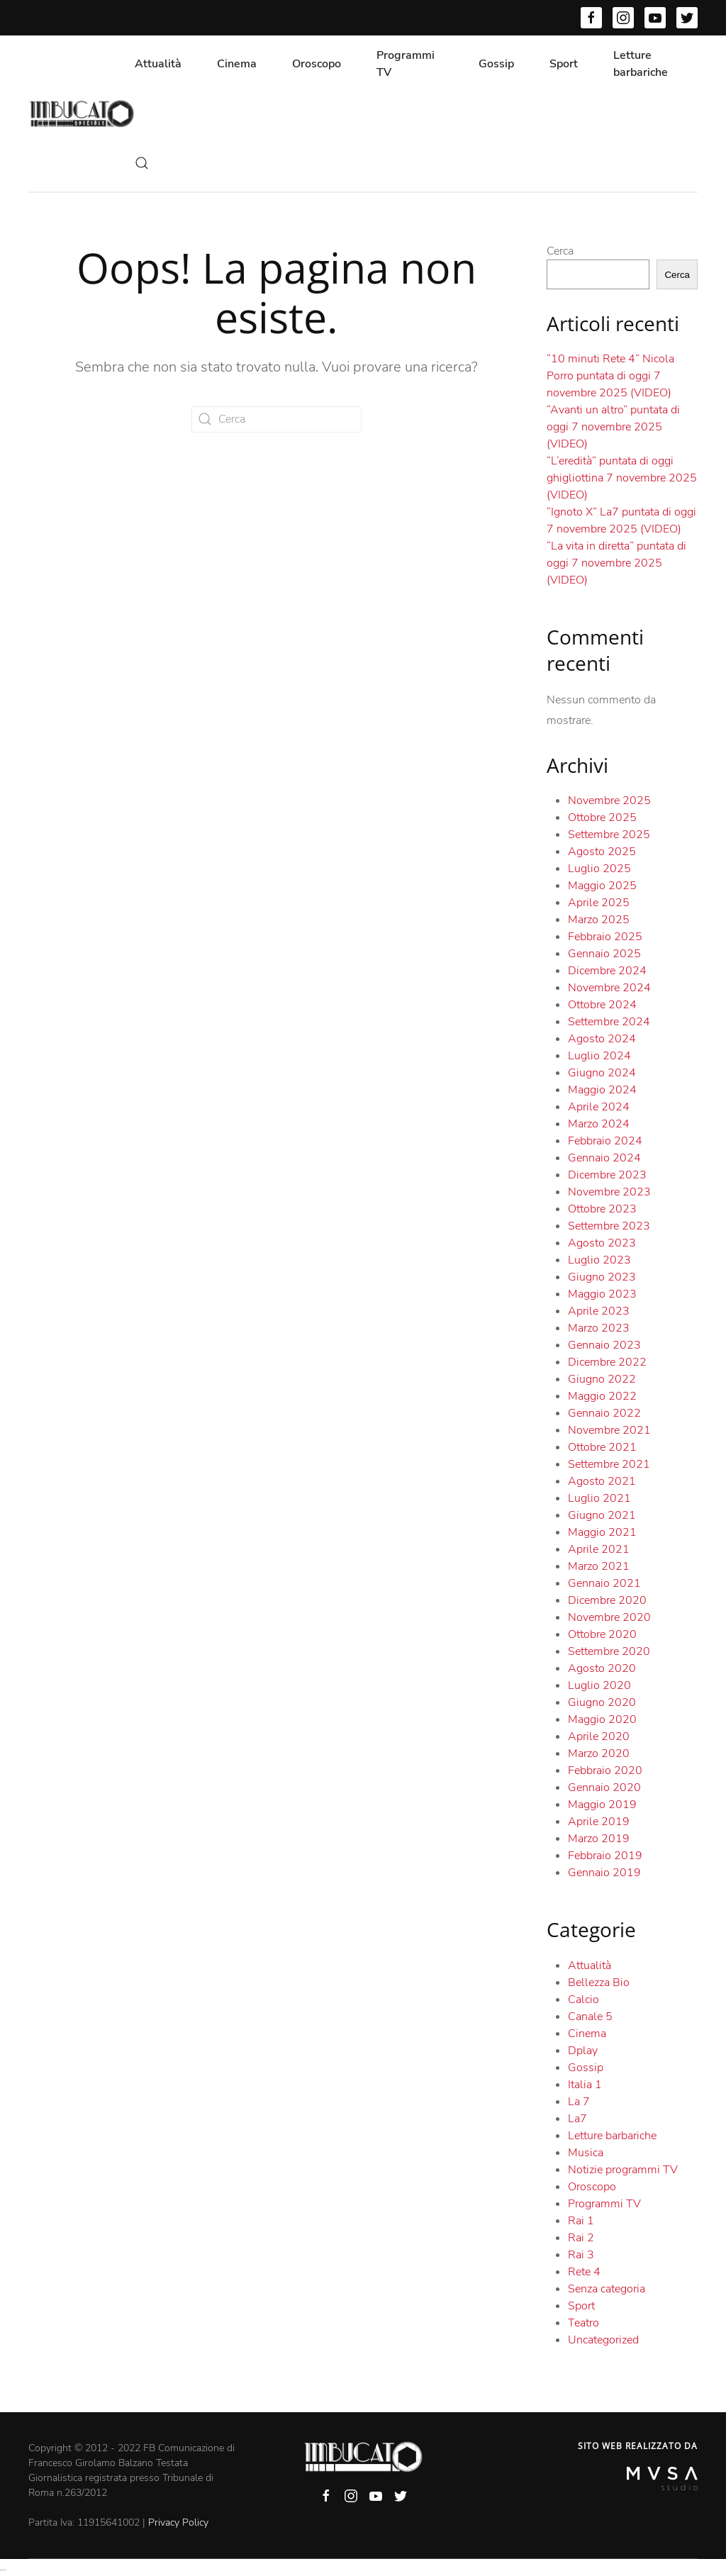 This screenshot has height=2576, width=726. What do you see at coordinates (609, 1617) in the screenshot?
I see `Novembre 2020` at bounding box center [609, 1617].